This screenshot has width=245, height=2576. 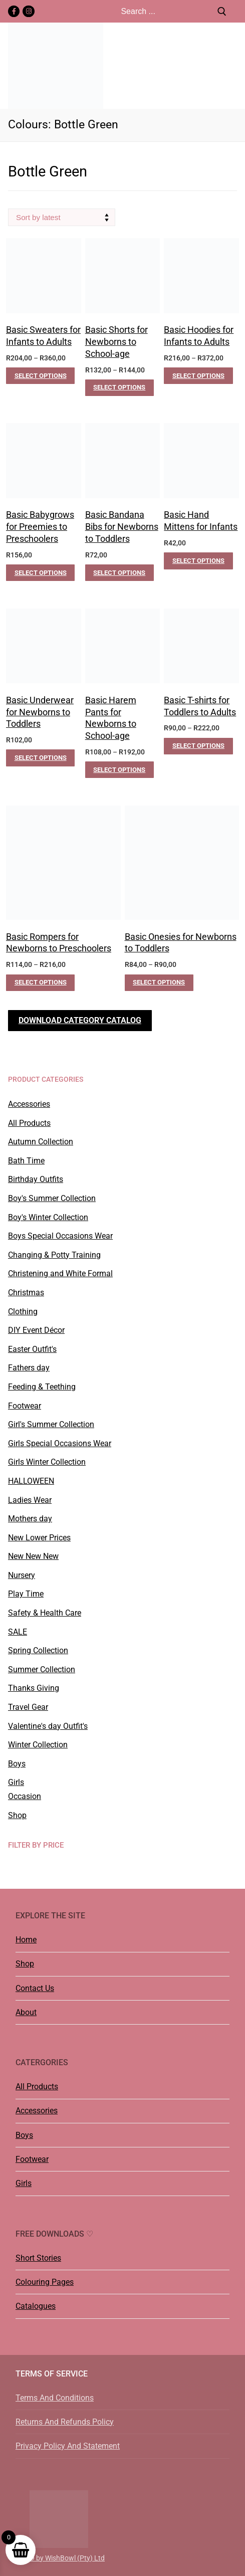 I want to click on Terms And Conditions, so click(x=55, y=2398).